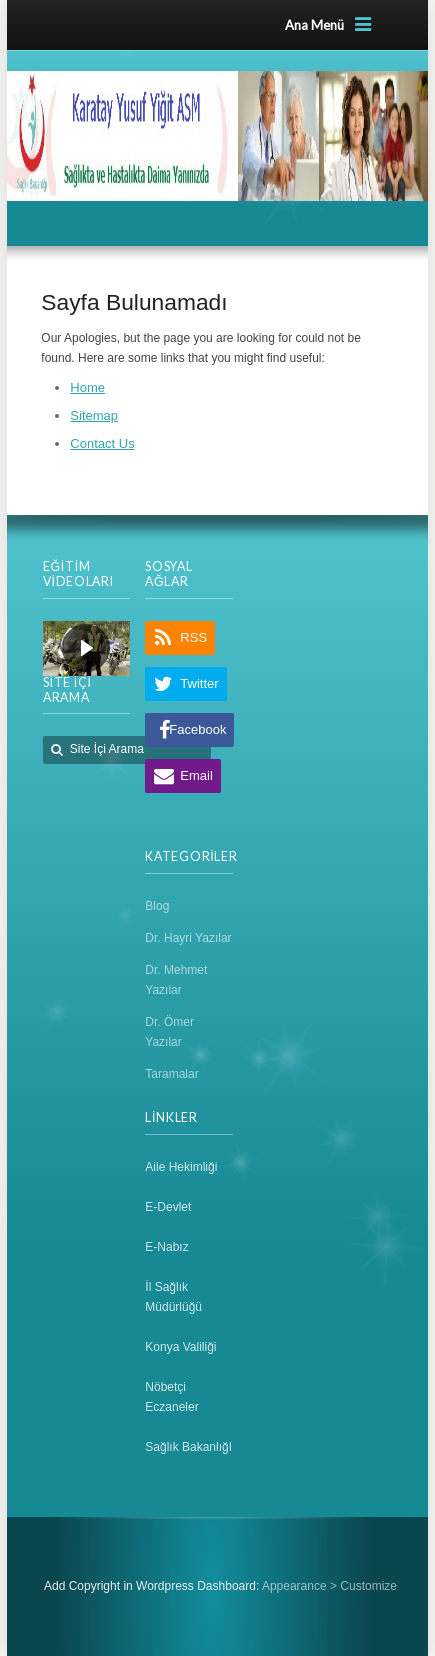 The height and width of the screenshot is (1656, 435). Describe the element at coordinates (197, 729) in the screenshot. I see `Facebook` at that location.